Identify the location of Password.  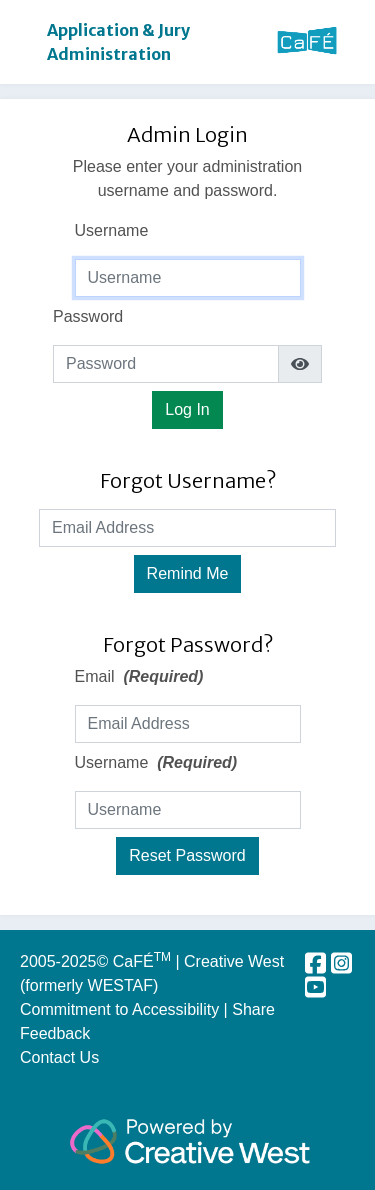
(88, 316).